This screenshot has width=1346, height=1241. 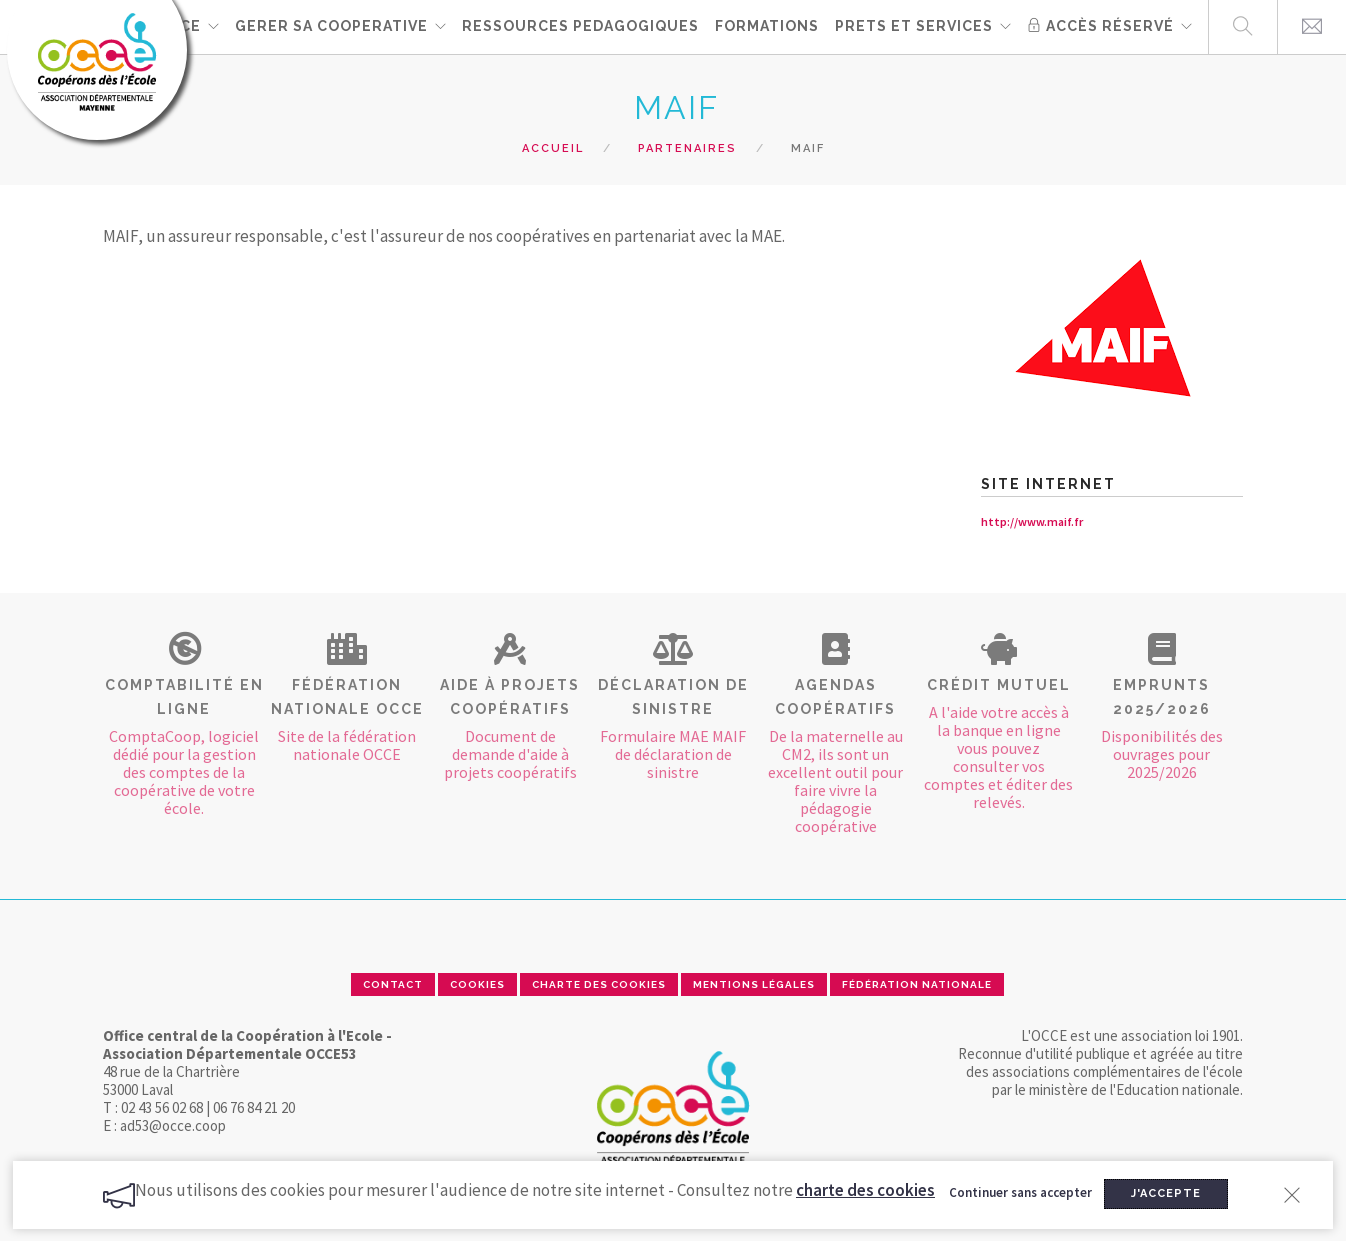 What do you see at coordinates (1032, 521) in the screenshot?
I see `http://www.maif.fr` at bounding box center [1032, 521].